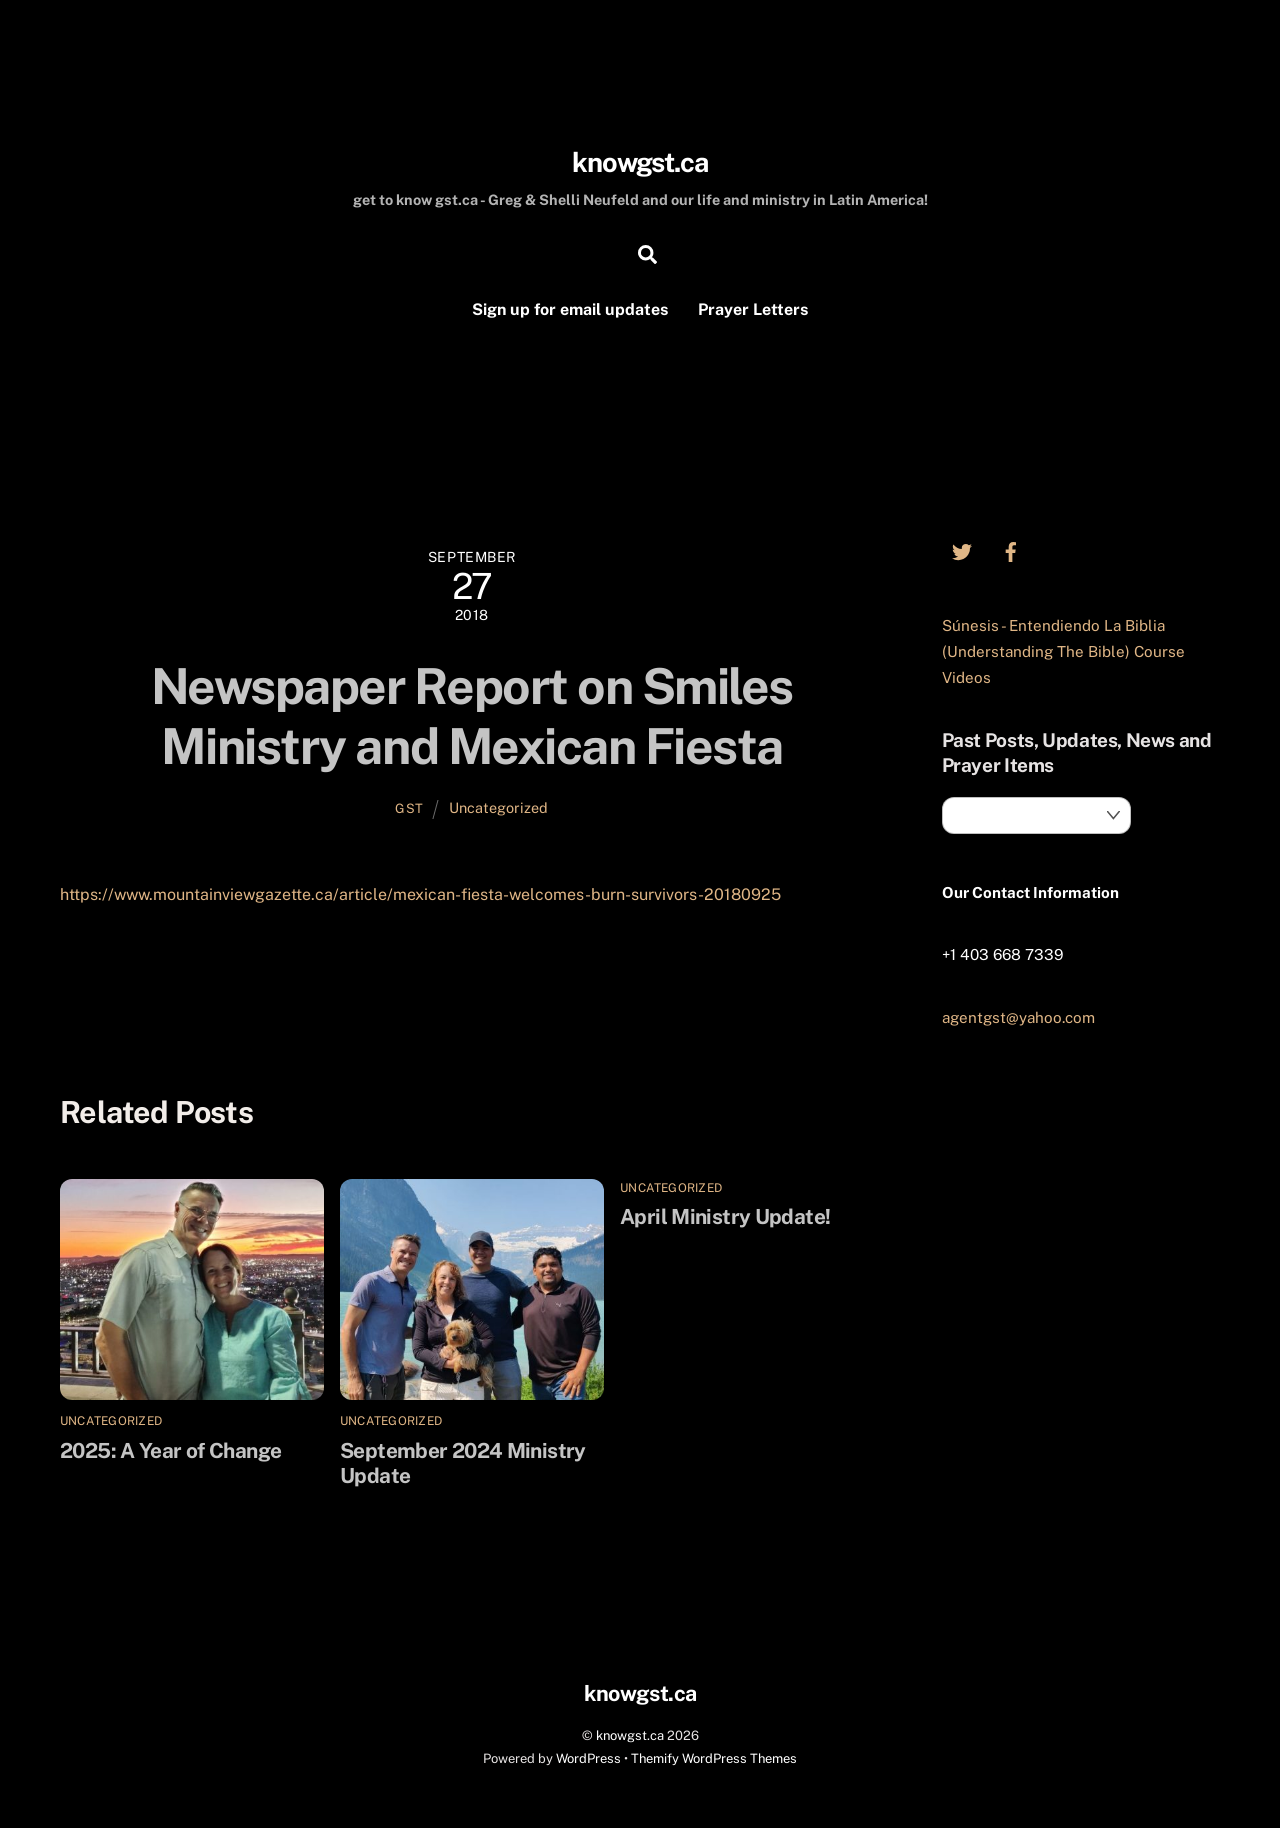  I want to click on agentgst@yahoo.com, so click(1018, 1017).